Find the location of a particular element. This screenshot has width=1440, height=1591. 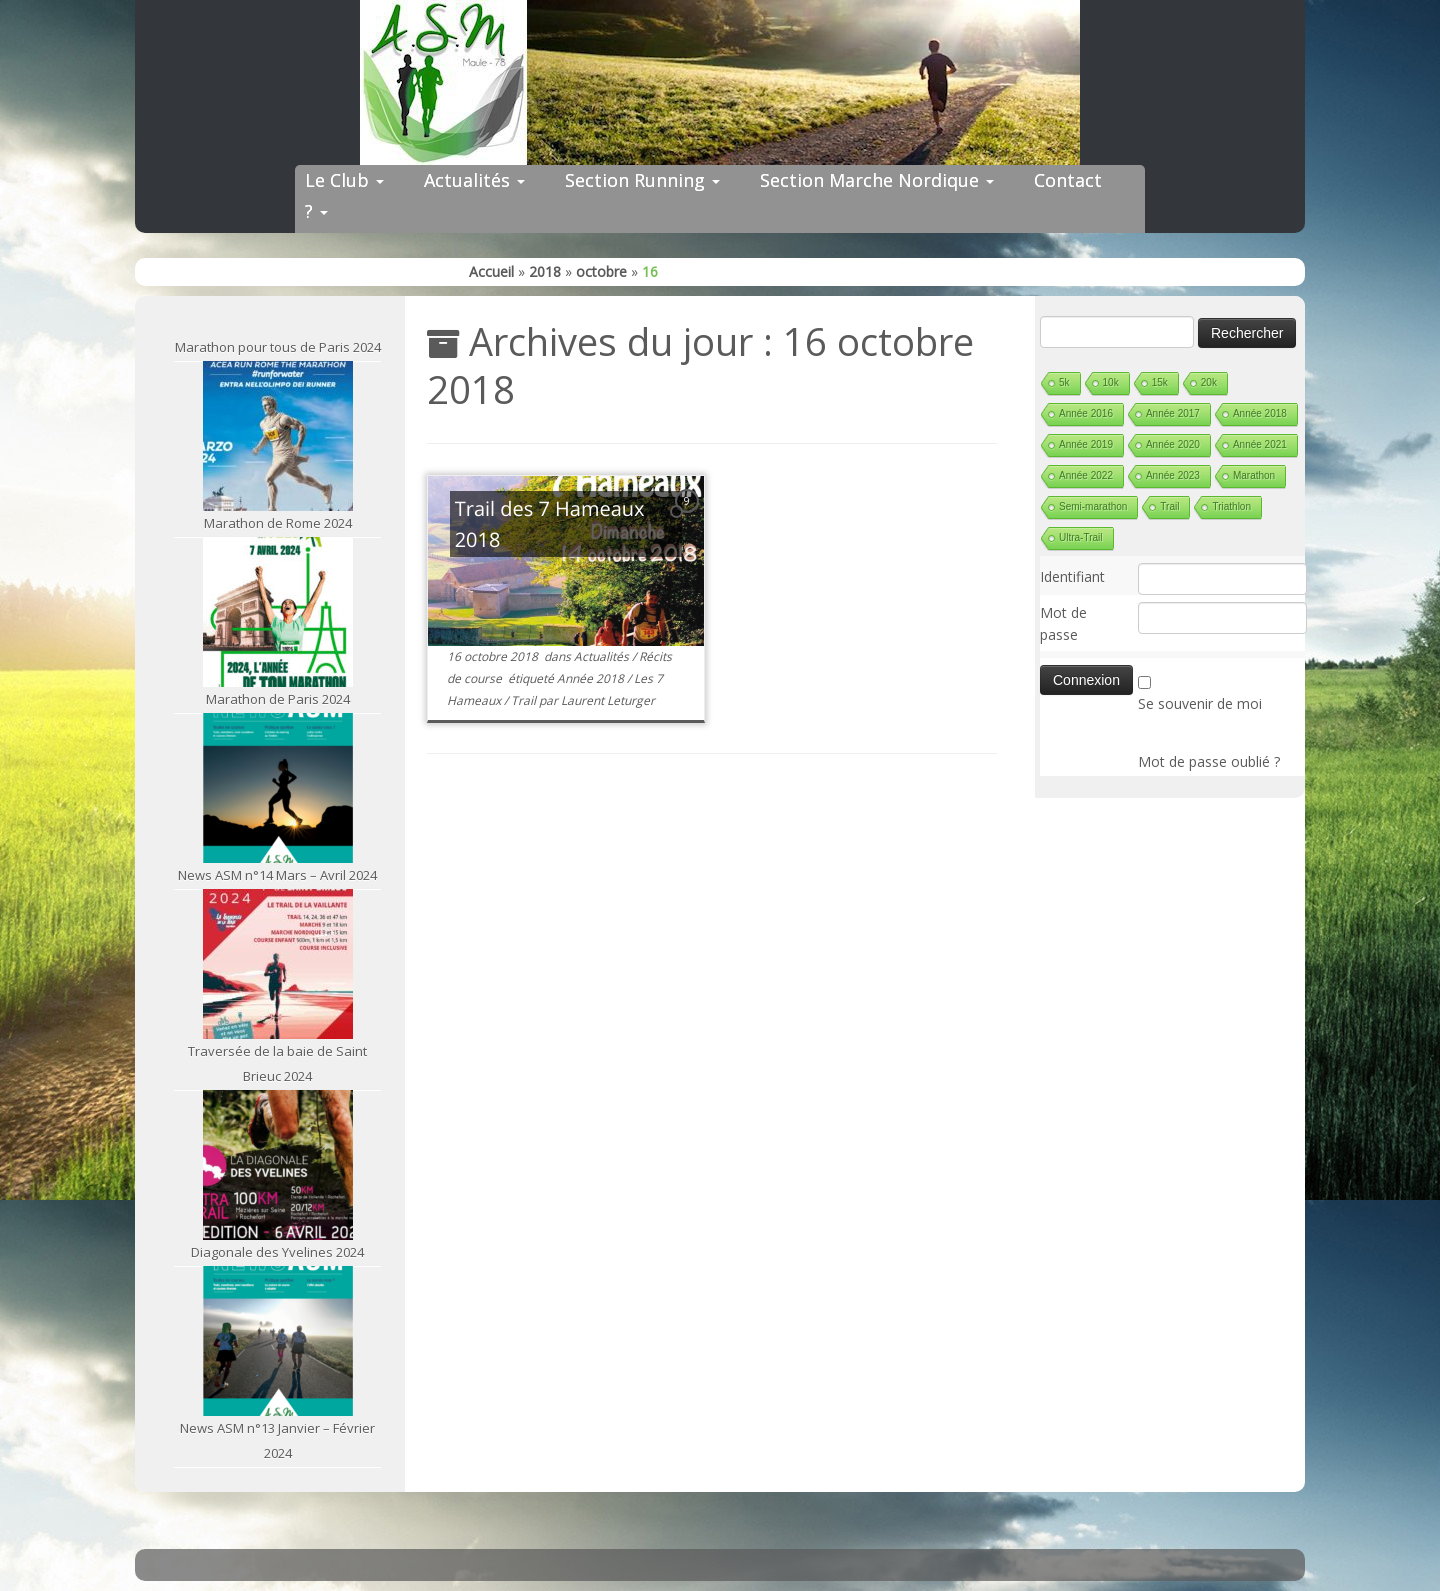

Le Club is located at coordinates (344, 180).